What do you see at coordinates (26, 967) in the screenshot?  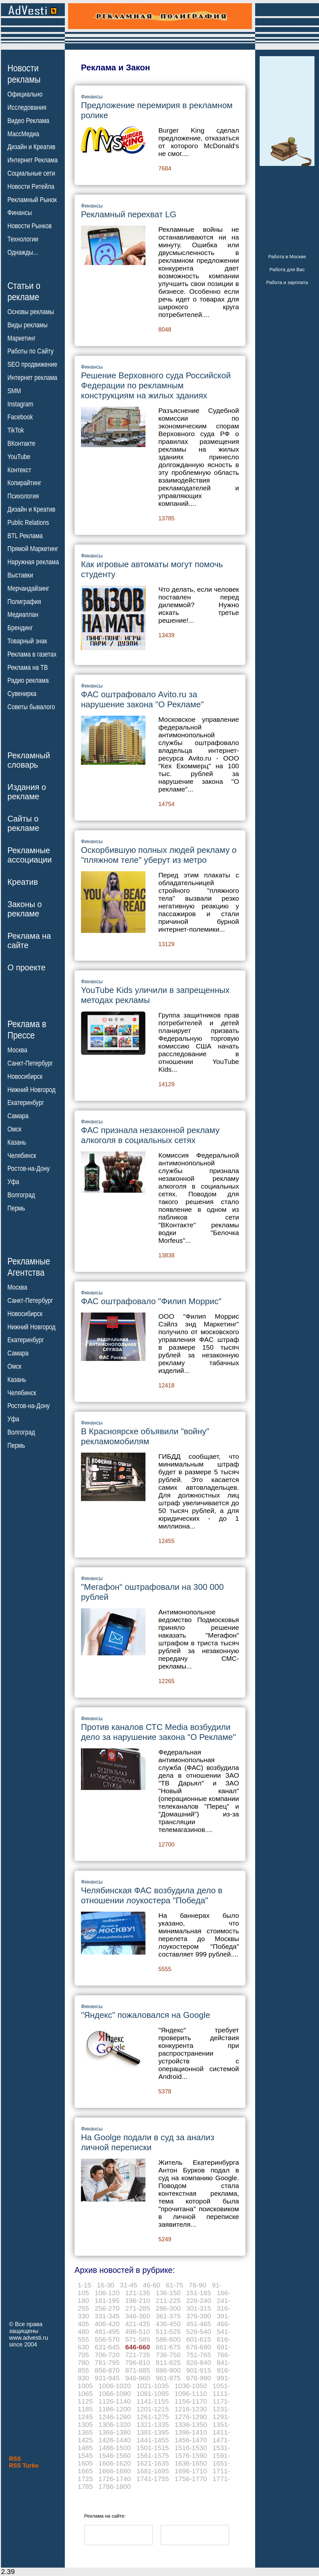 I see `О проекте` at bounding box center [26, 967].